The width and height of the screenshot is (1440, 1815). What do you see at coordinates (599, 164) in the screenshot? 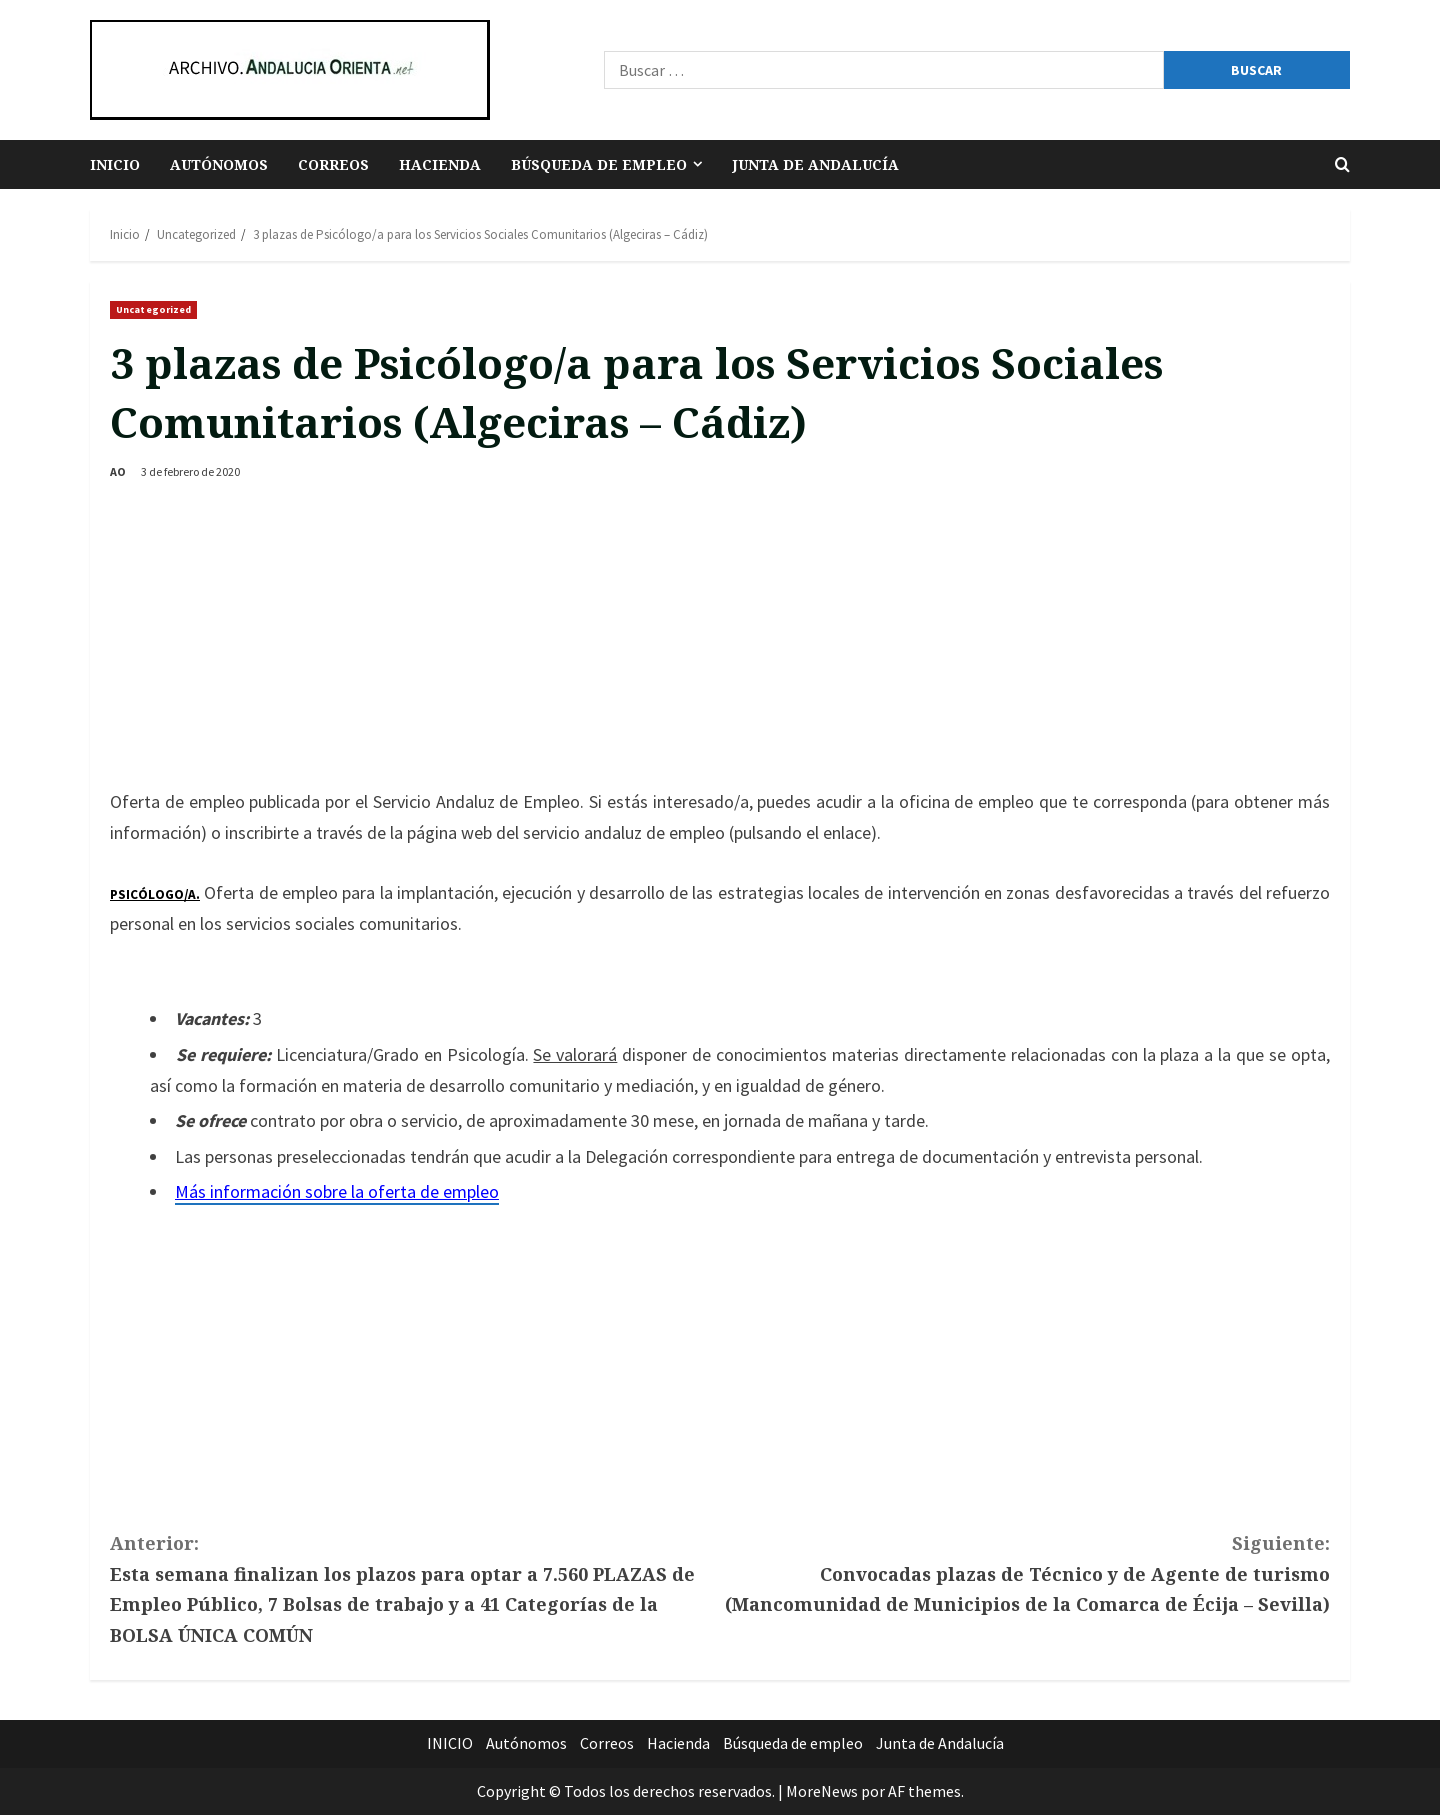
I see `Búsqueda de empleo` at bounding box center [599, 164].